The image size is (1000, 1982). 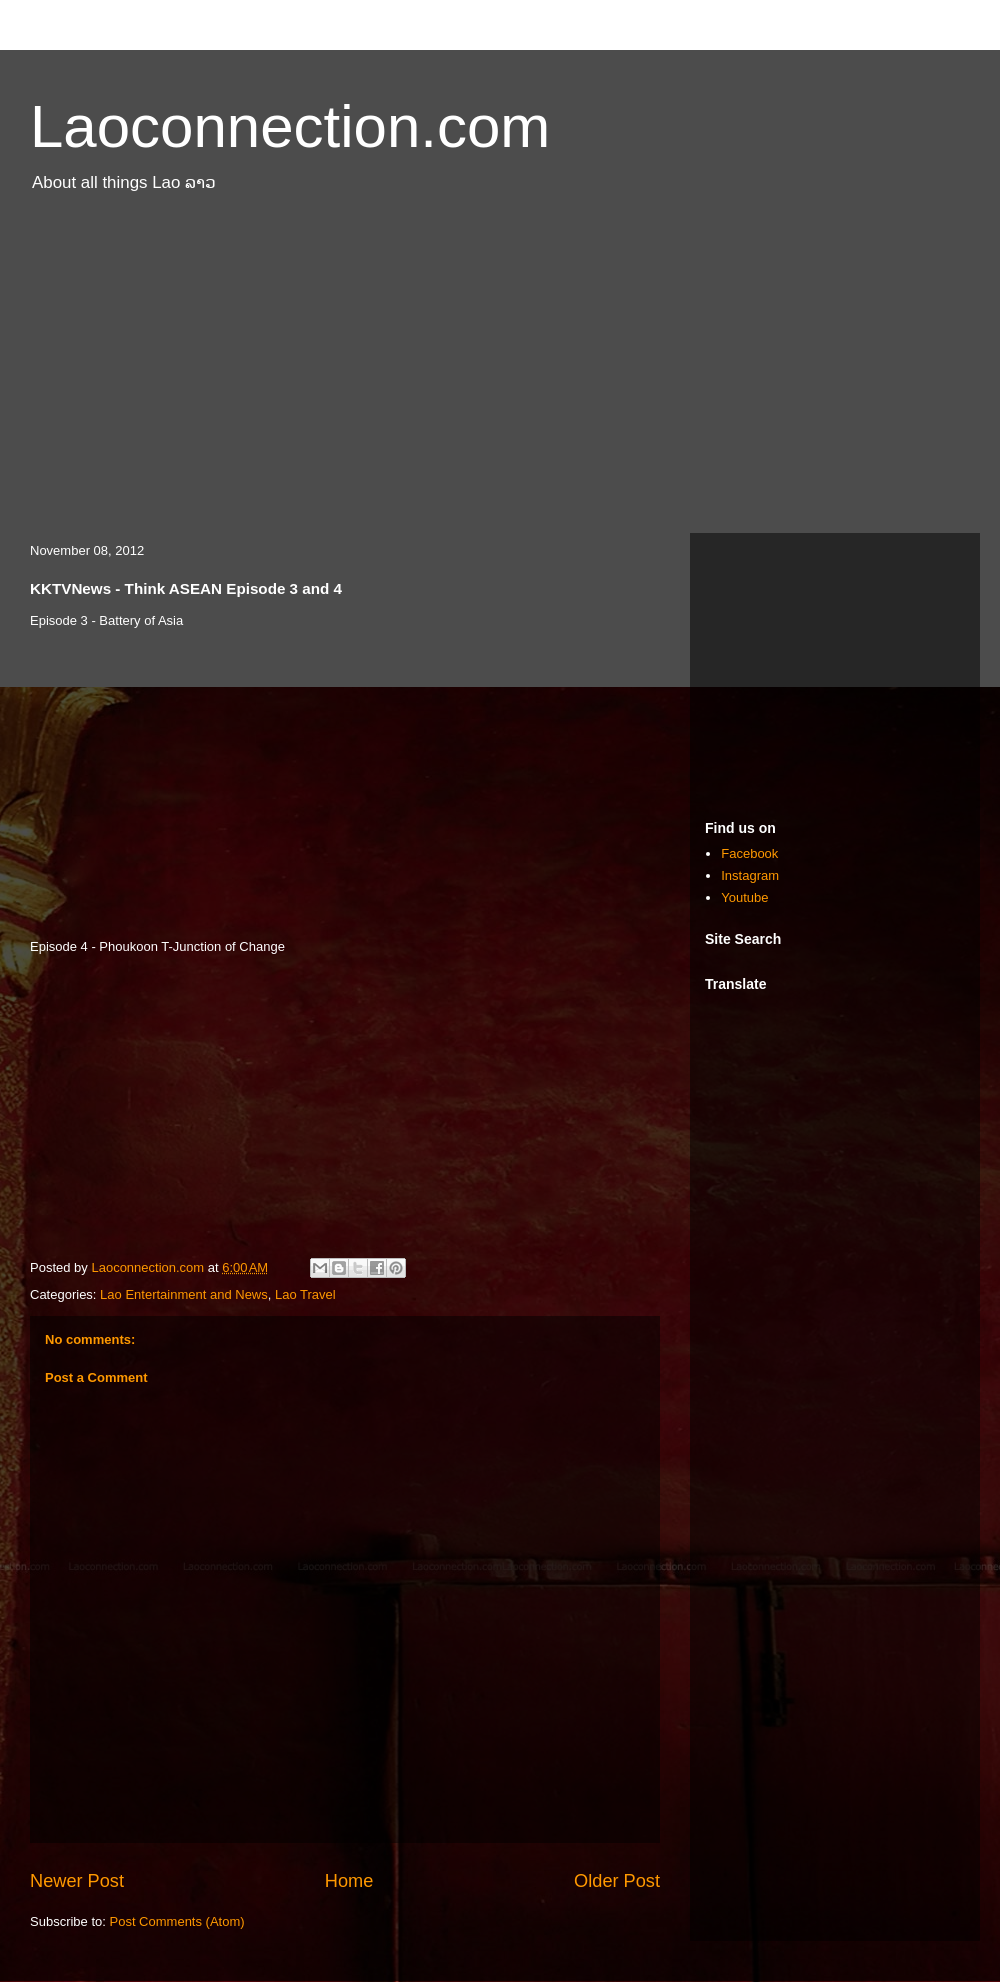 What do you see at coordinates (290, 126) in the screenshot?
I see `Laoconnection.com` at bounding box center [290, 126].